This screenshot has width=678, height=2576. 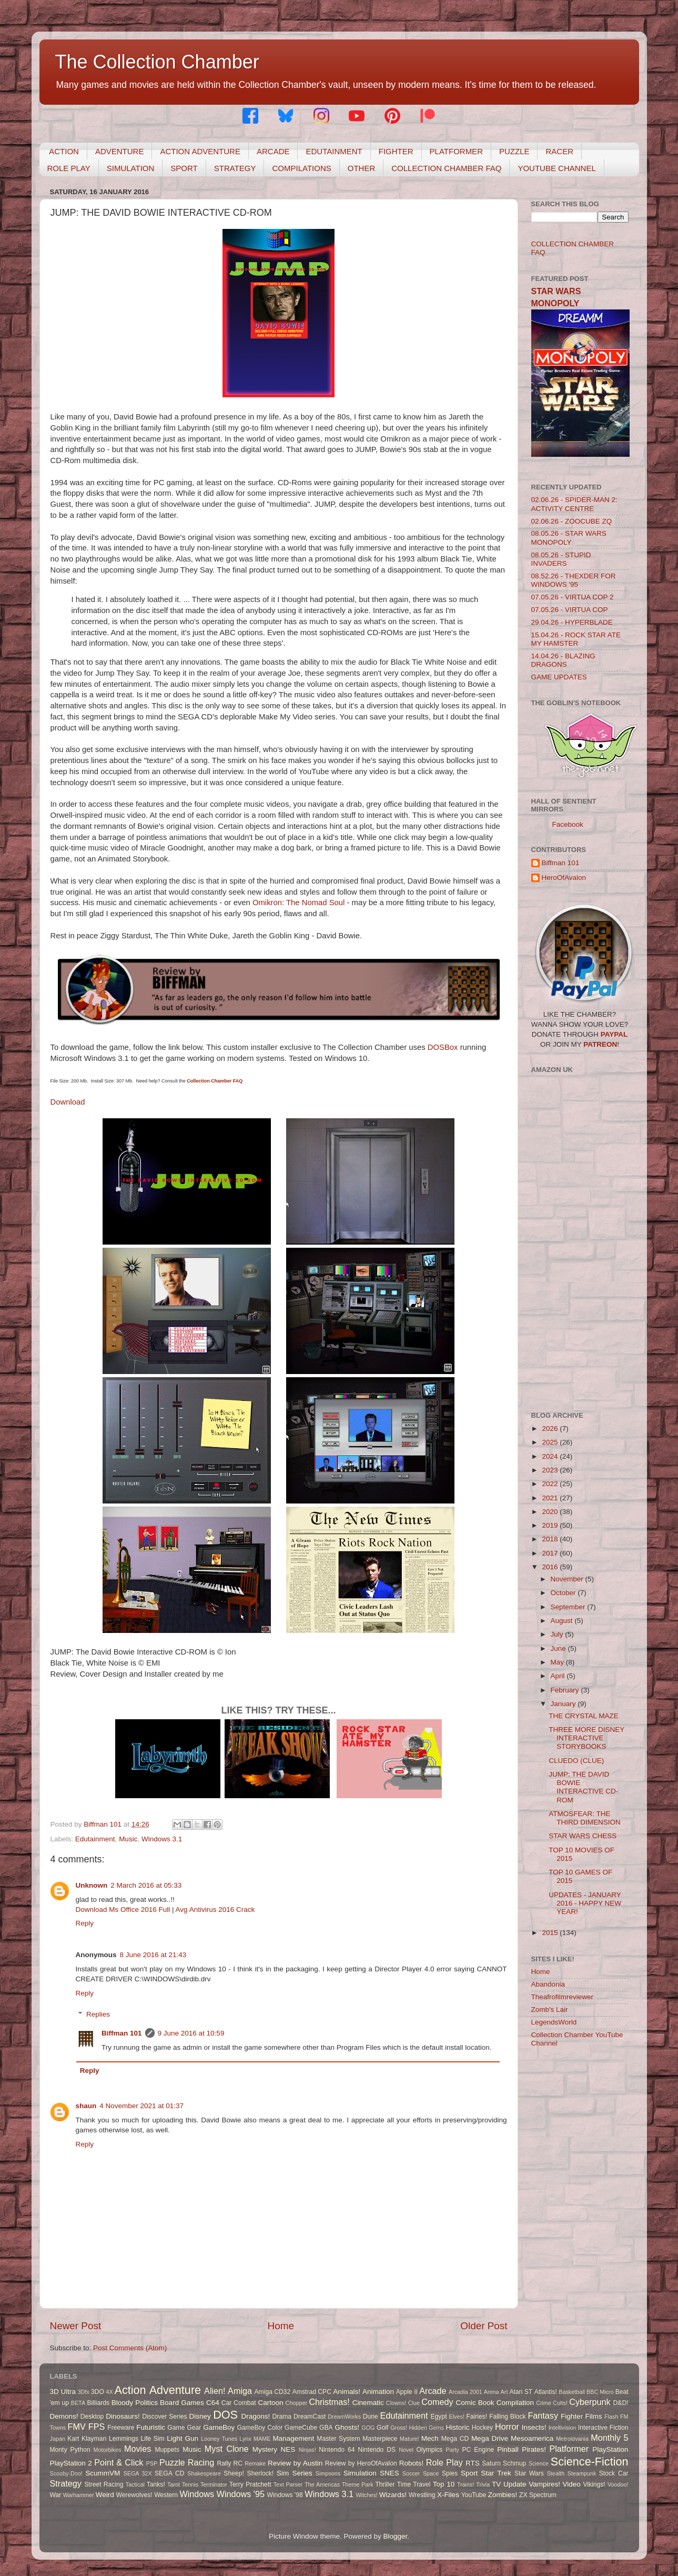 I want to click on Soccer, so click(x=411, y=2473).